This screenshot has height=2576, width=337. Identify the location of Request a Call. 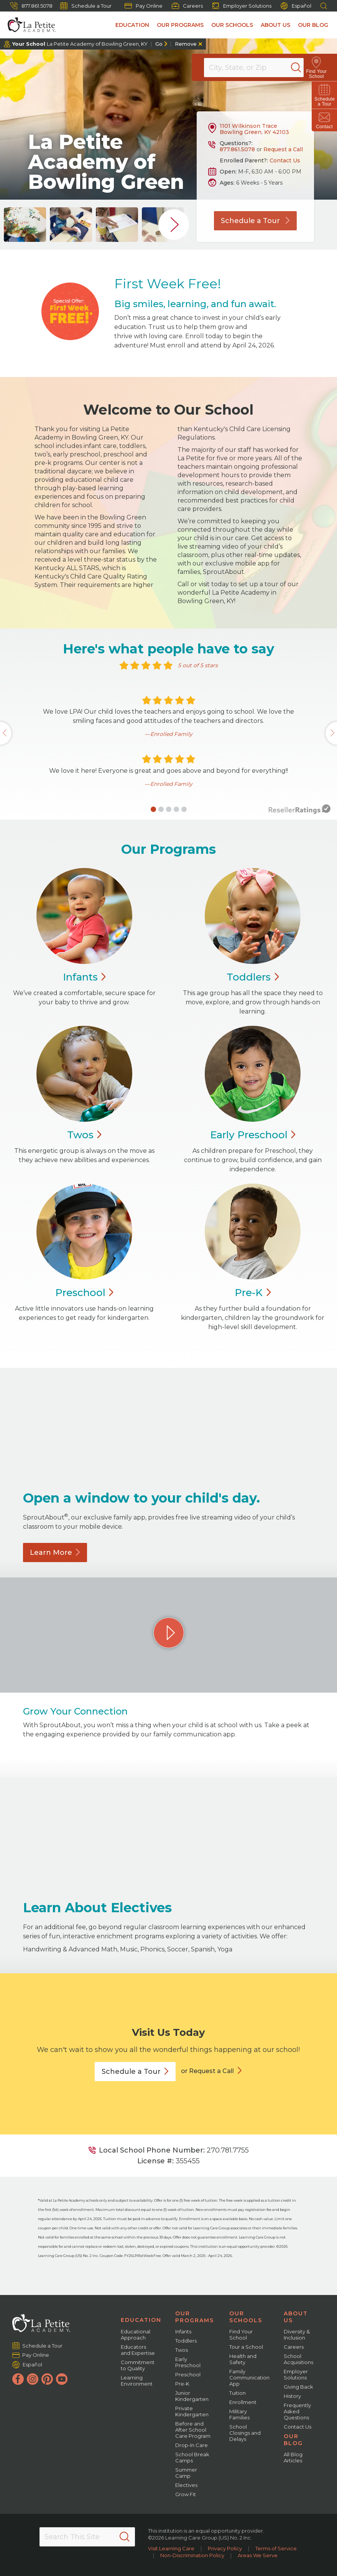
(283, 149).